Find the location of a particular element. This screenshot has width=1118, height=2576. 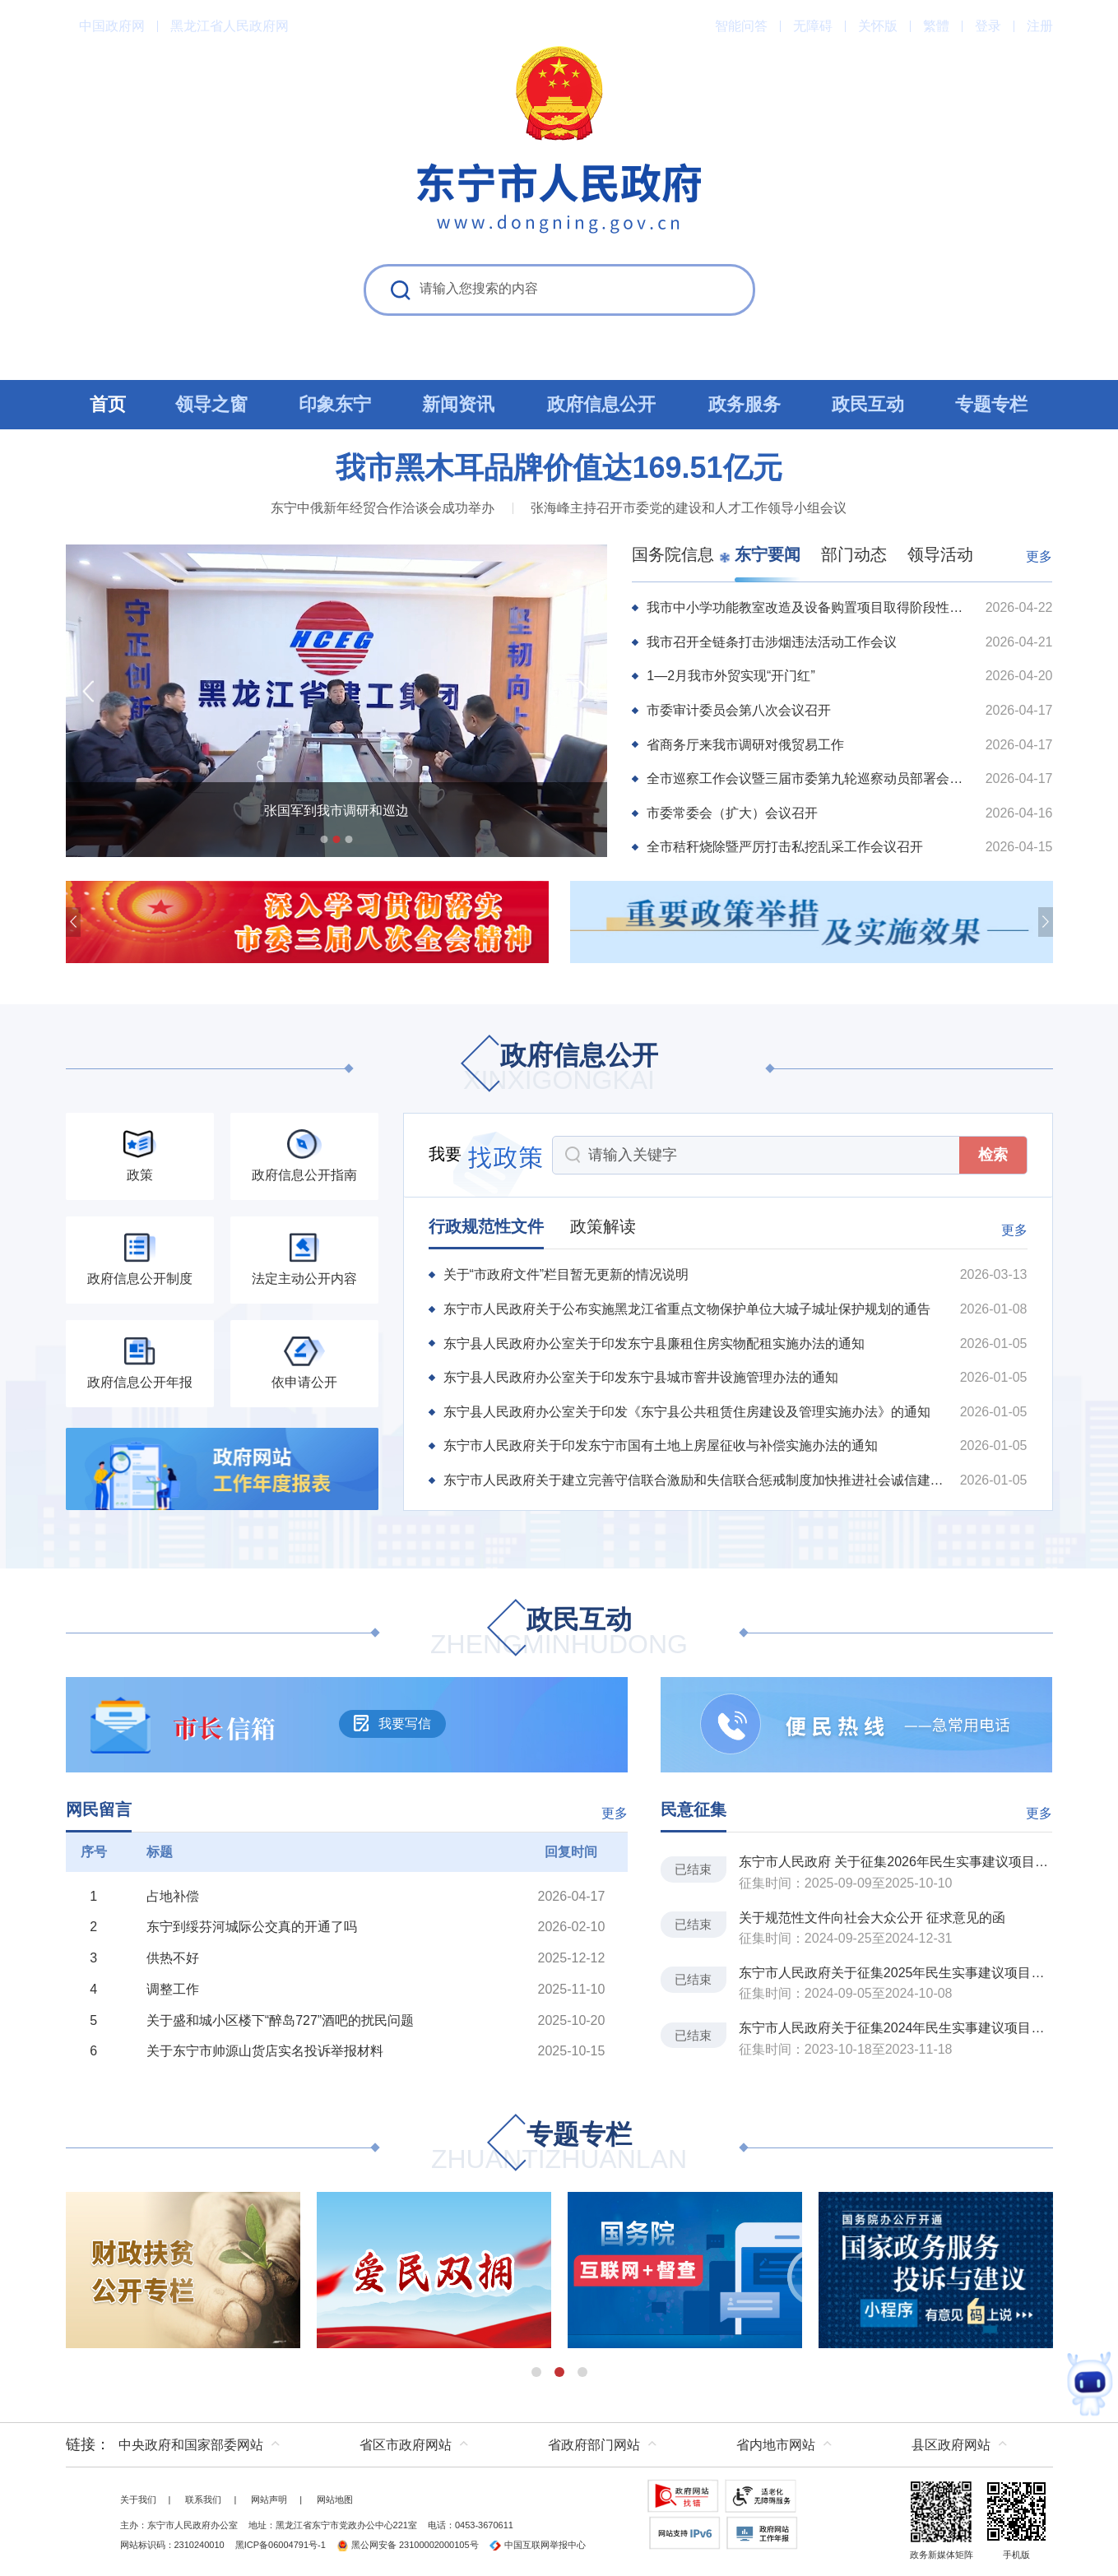

注册 is located at coordinates (1040, 26).